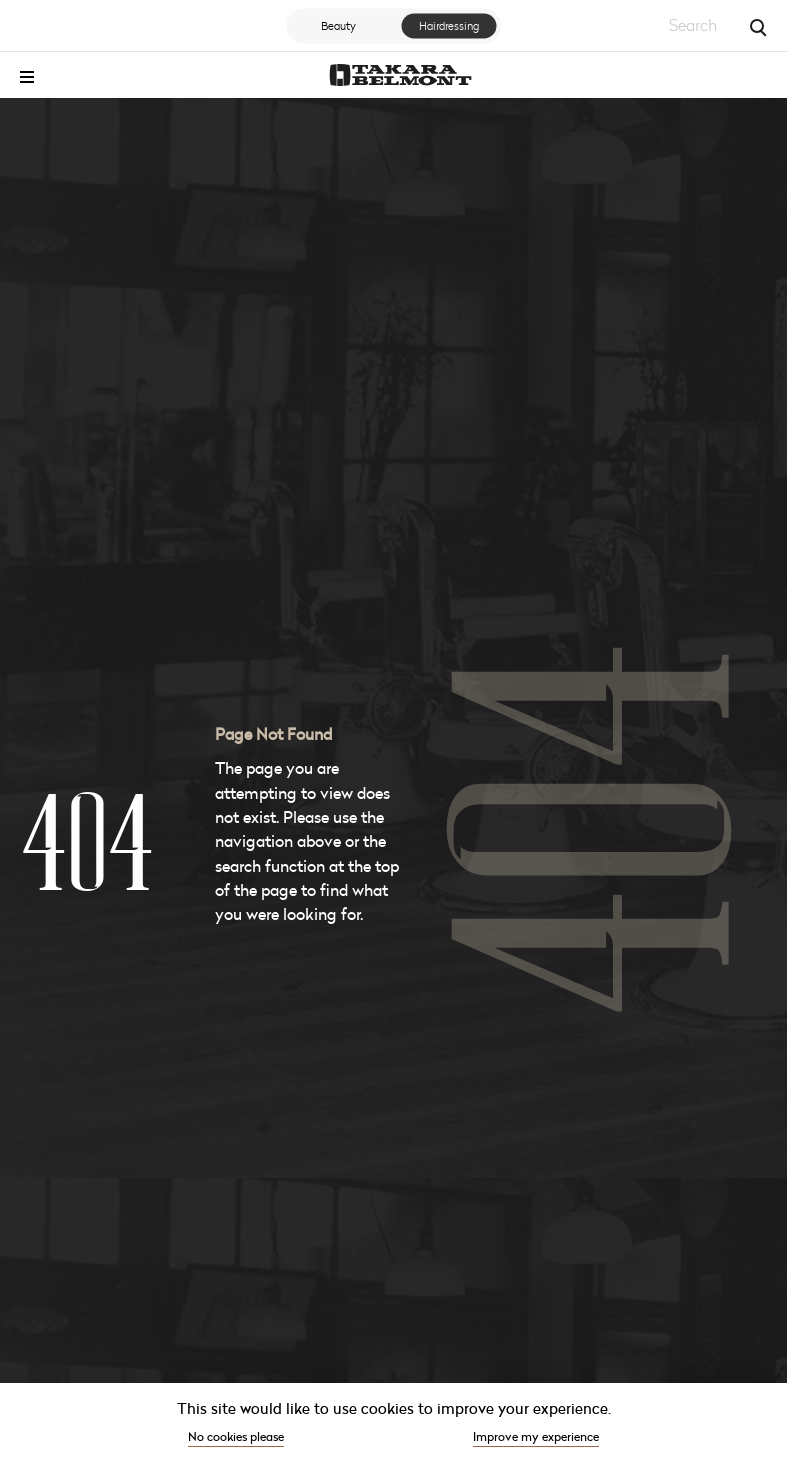  What do you see at coordinates (400, 75) in the screenshot?
I see `[Go to the homepage]` at bounding box center [400, 75].